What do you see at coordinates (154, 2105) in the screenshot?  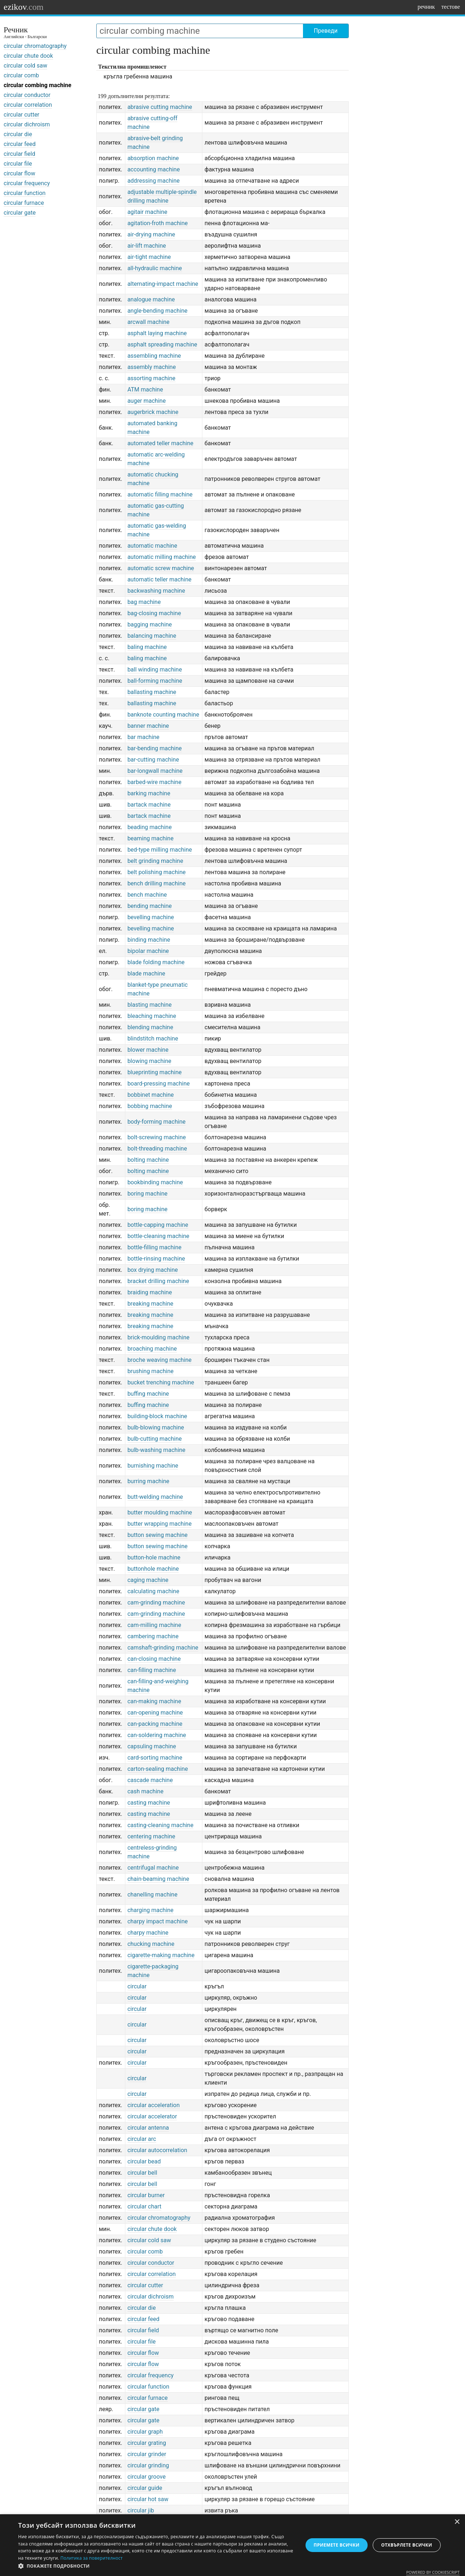 I see `circular acceleration` at bounding box center [154, 2105].